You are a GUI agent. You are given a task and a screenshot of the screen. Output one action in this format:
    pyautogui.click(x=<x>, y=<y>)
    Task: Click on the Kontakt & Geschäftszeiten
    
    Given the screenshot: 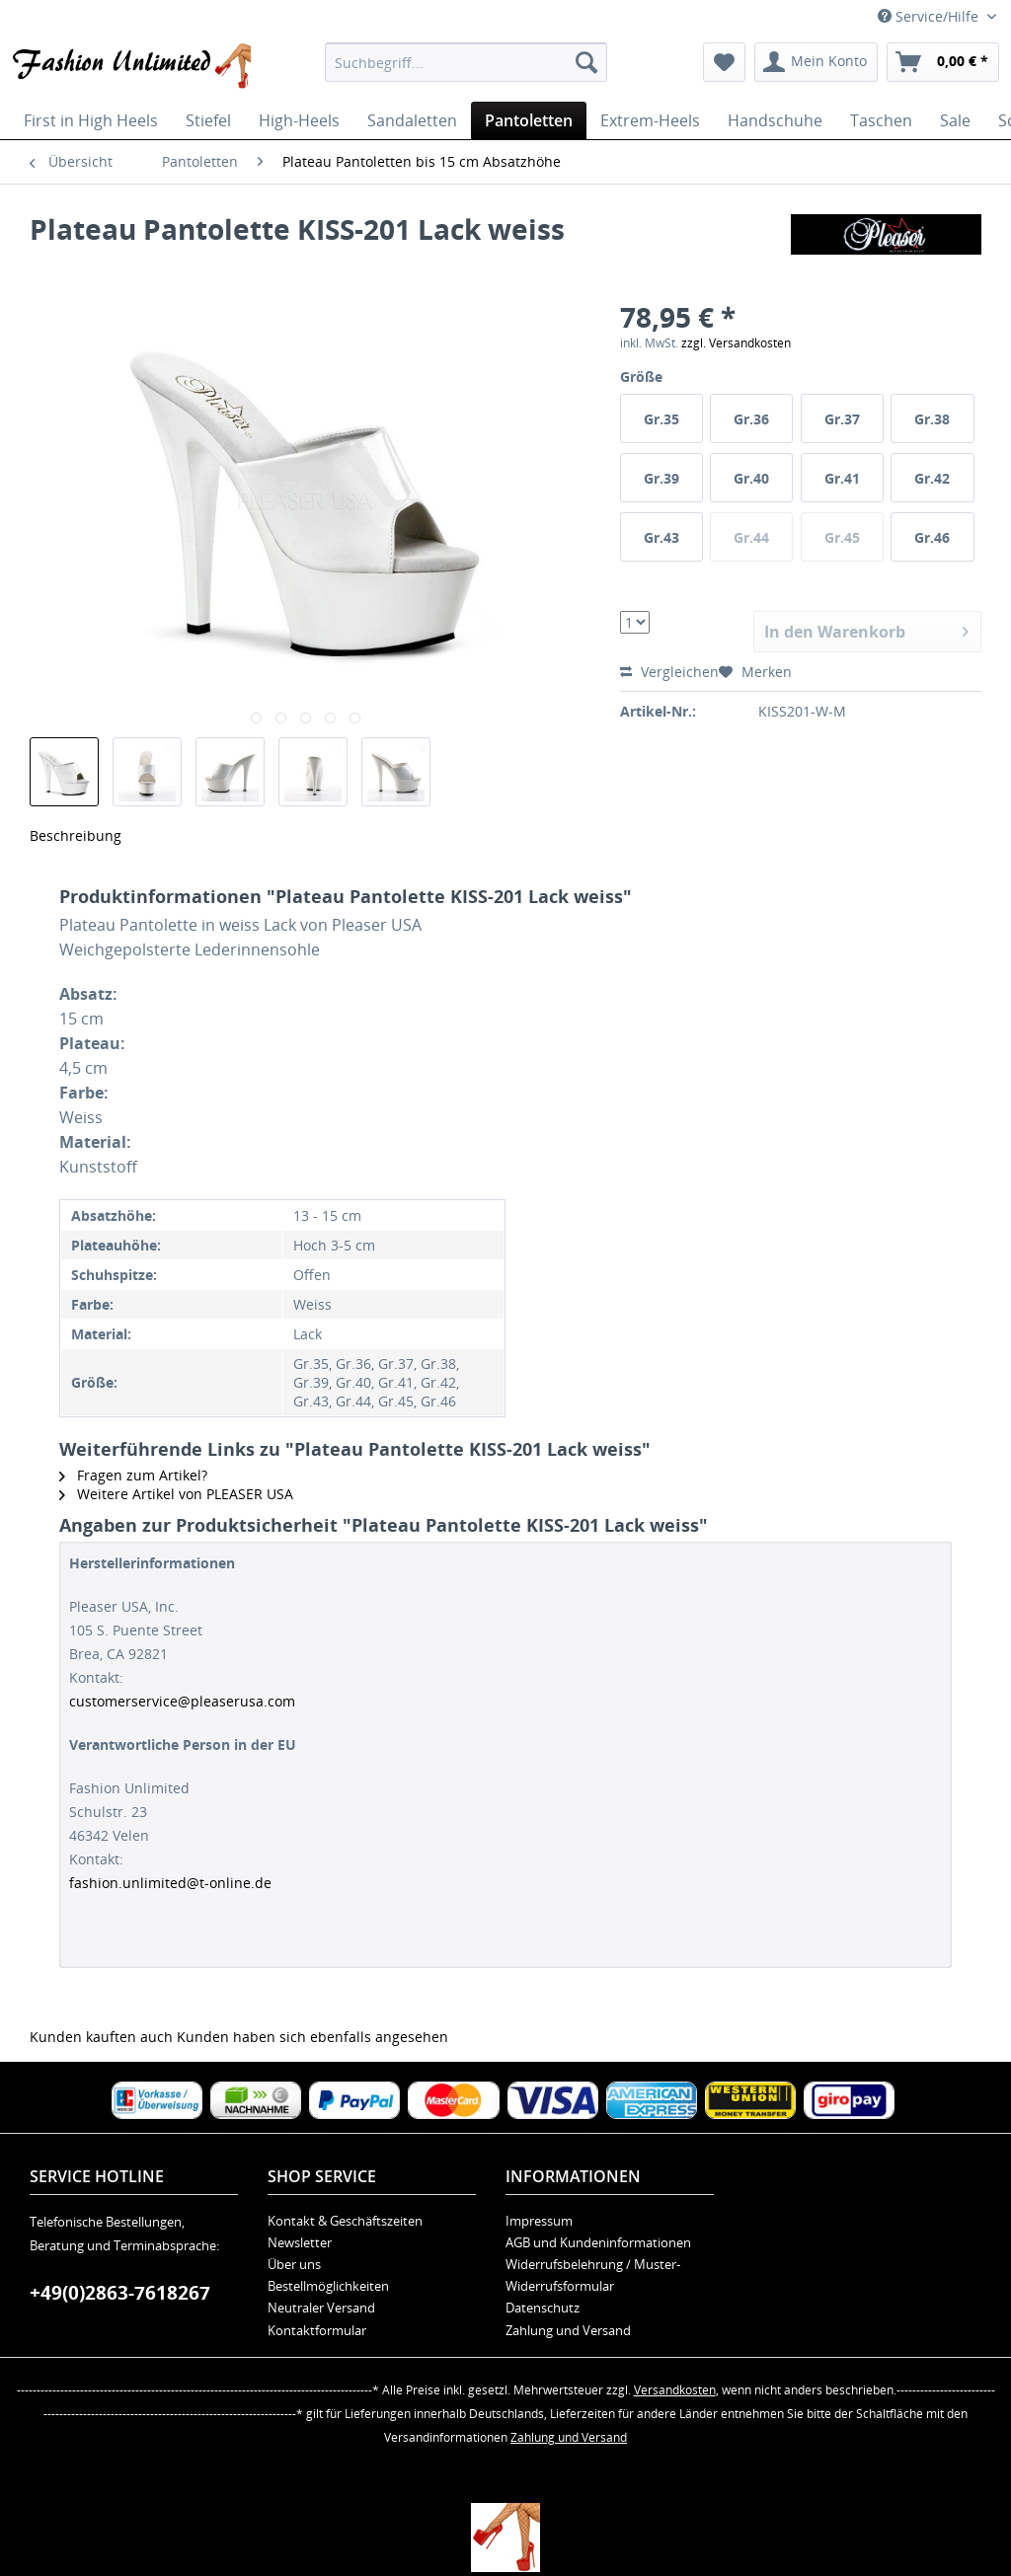 What is the action you would take?
    pyautogui.click(x=345, y=2221)
    